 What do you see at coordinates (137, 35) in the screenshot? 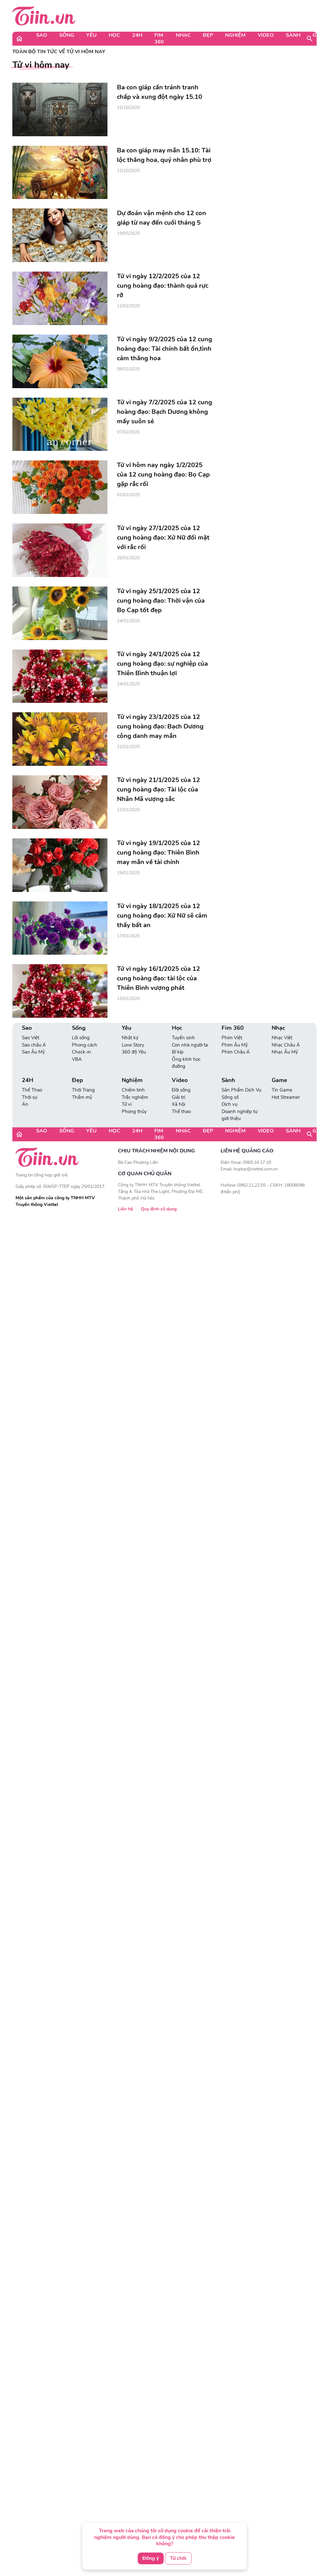
I see `24H` at bounding box center [137, 35].